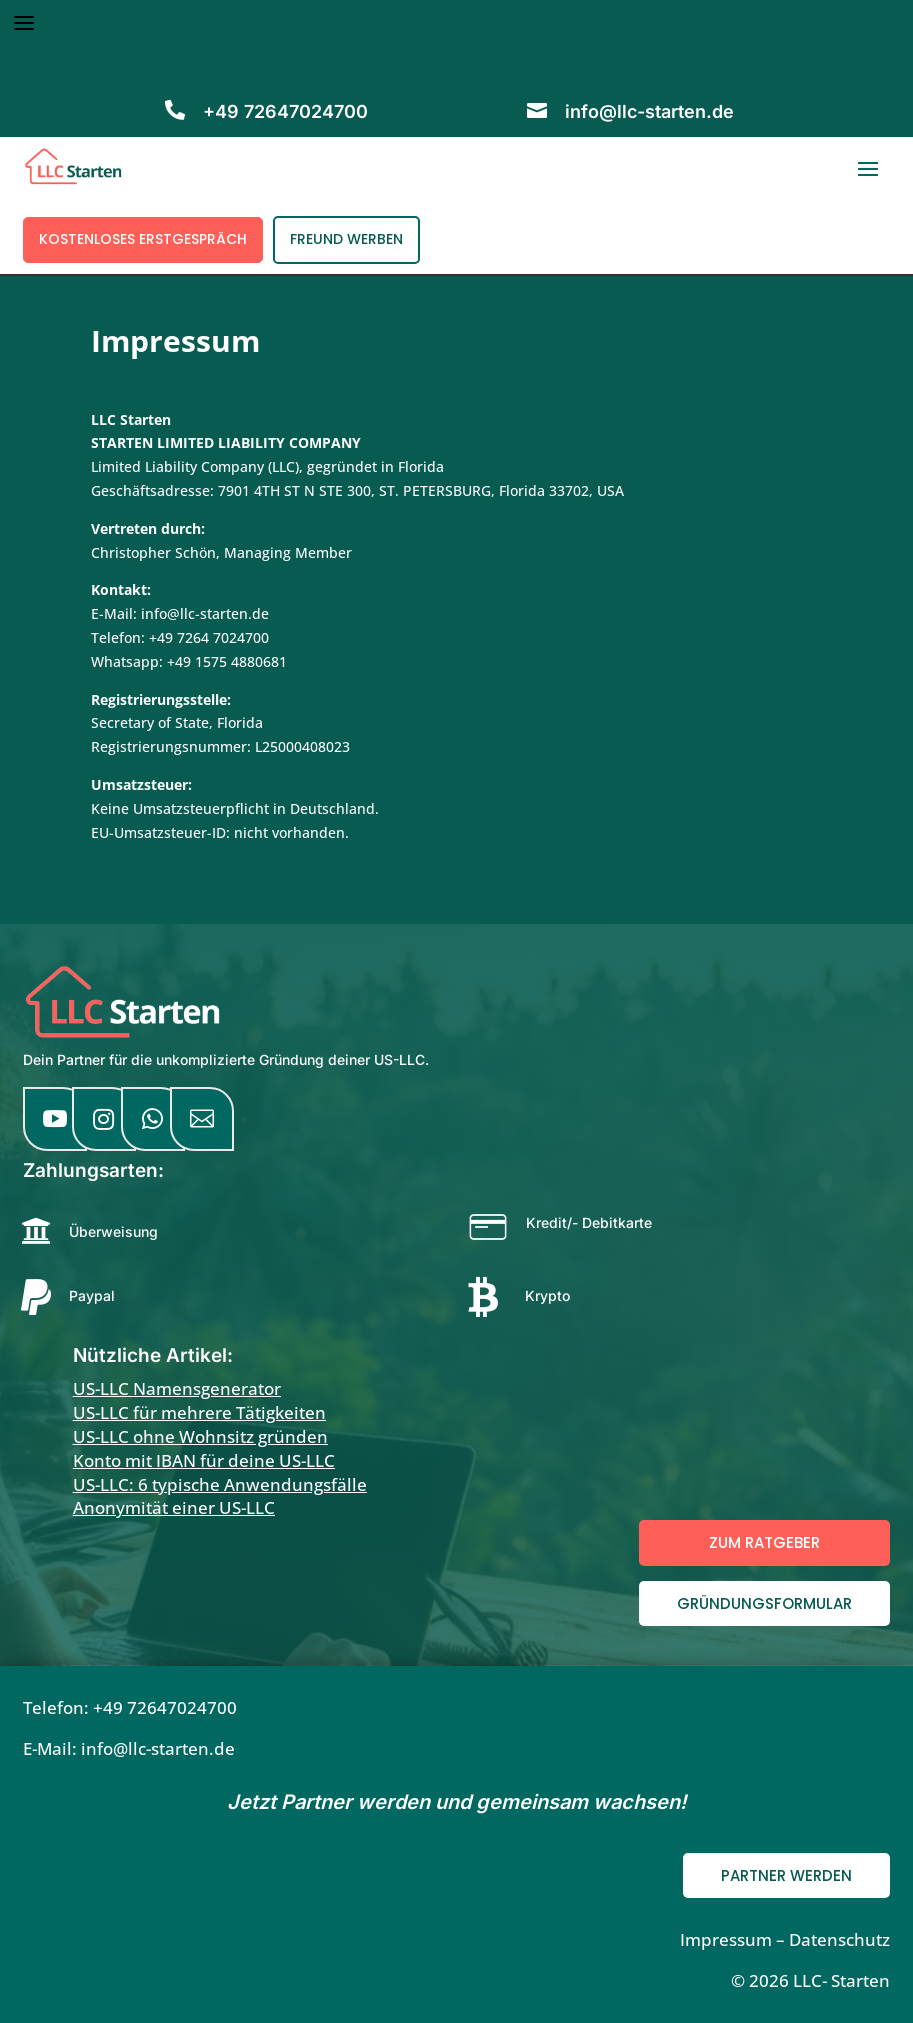 The width and height of the screenshot is (913, 2023). I want to click on Freund werben, so click(346, 239).